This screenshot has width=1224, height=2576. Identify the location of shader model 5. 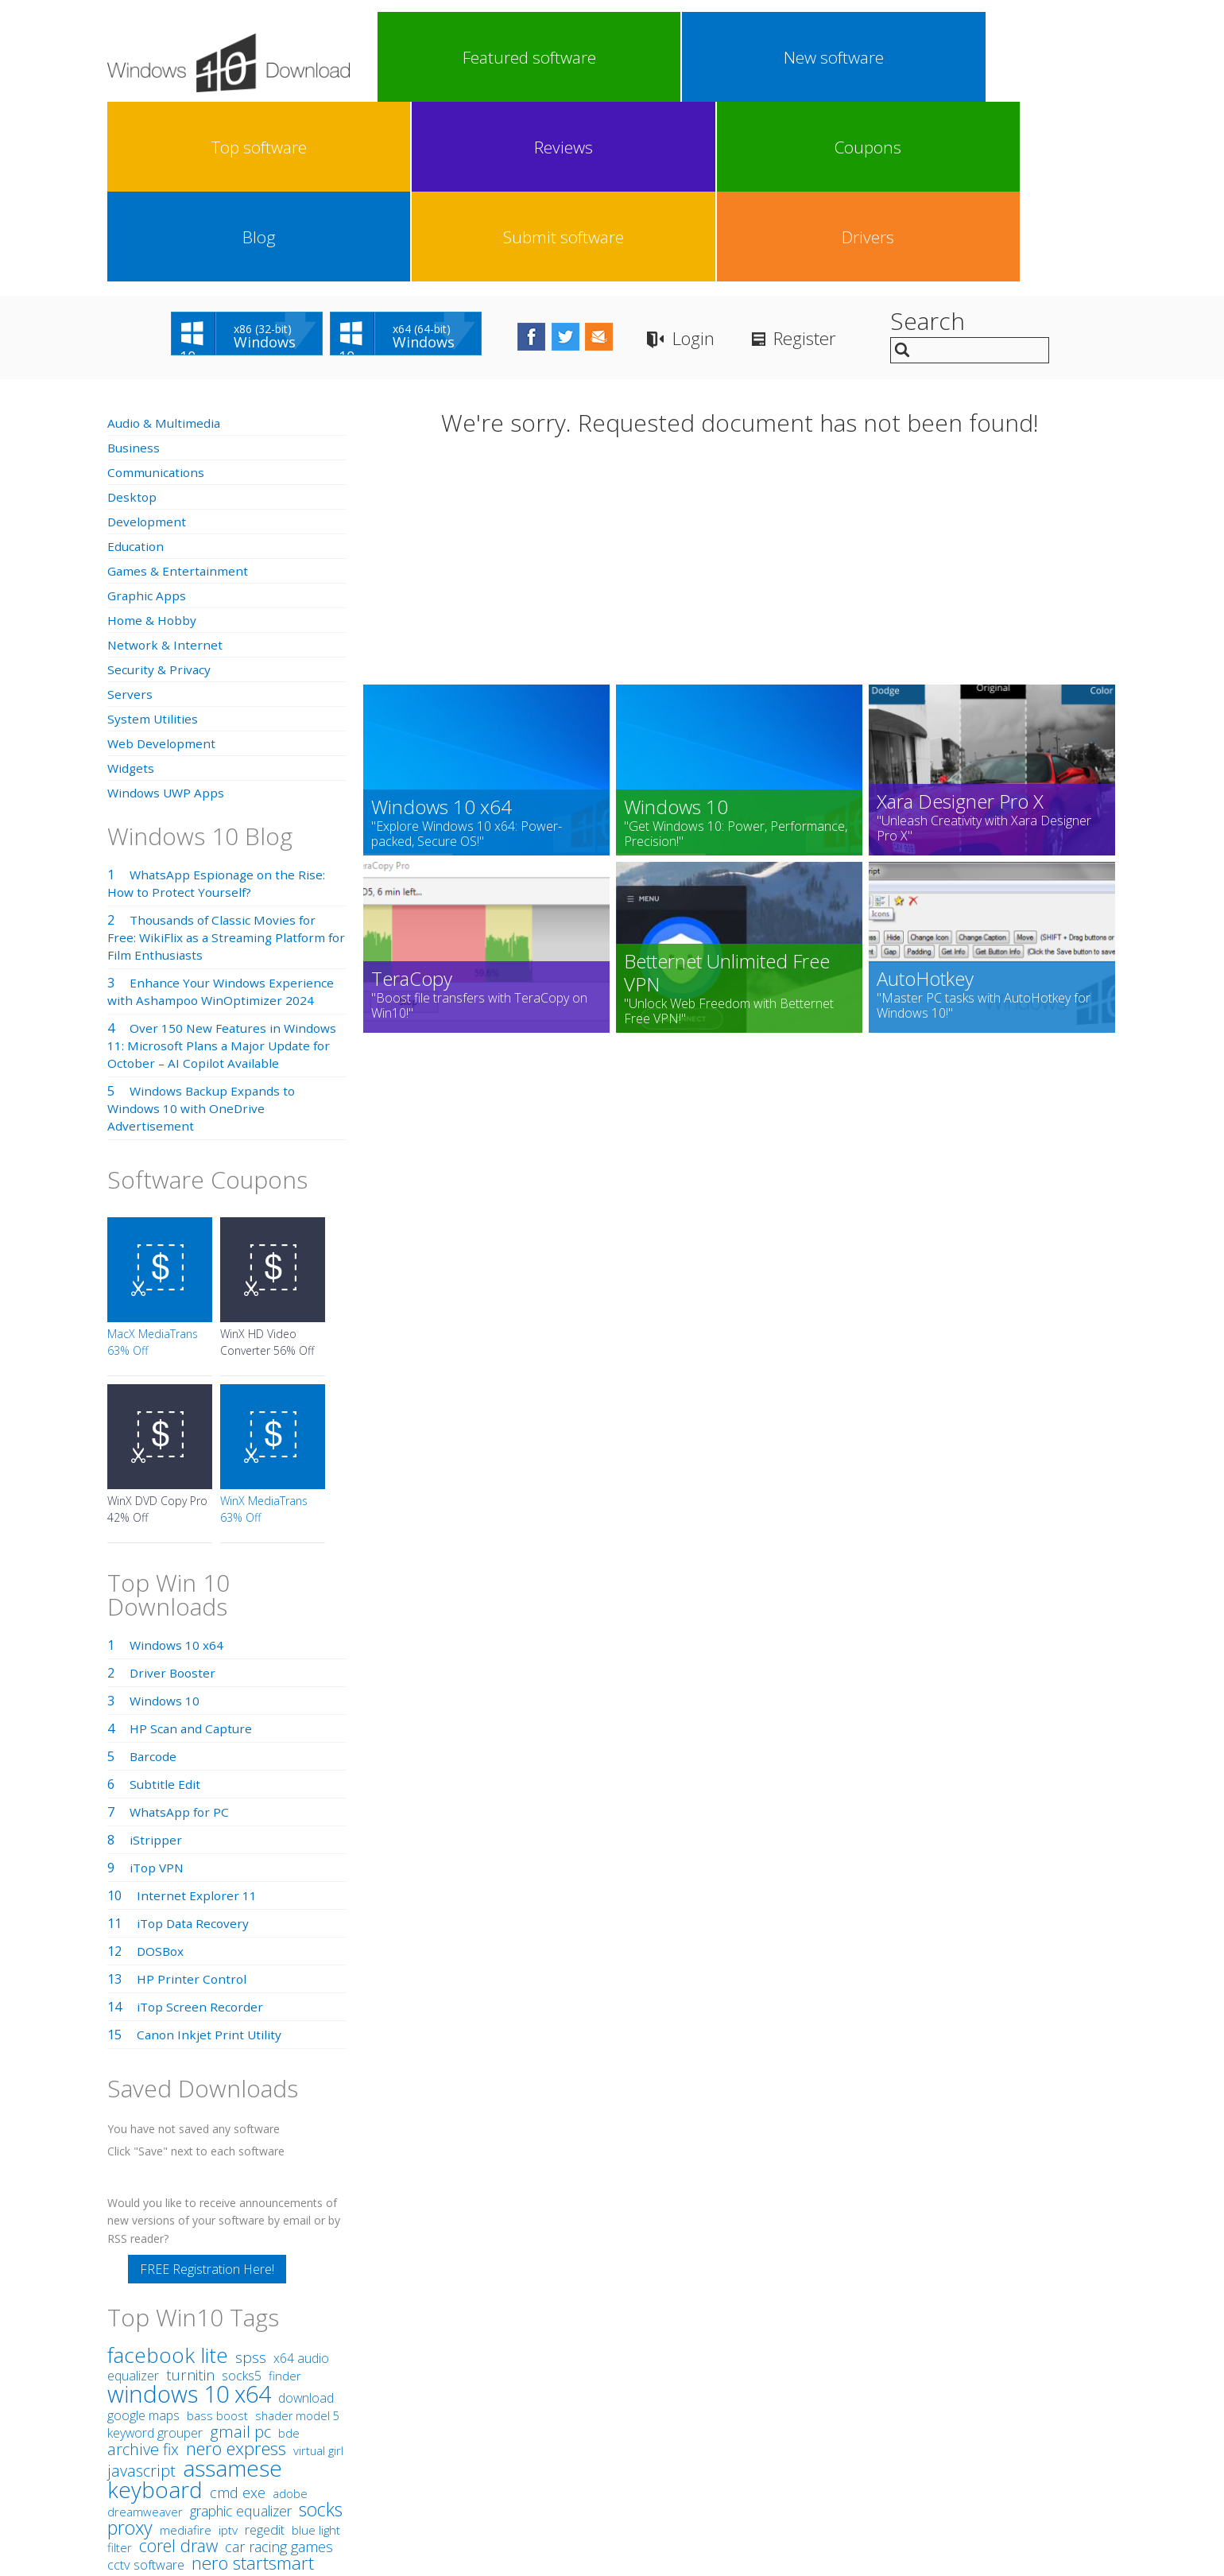
(297, 2236).